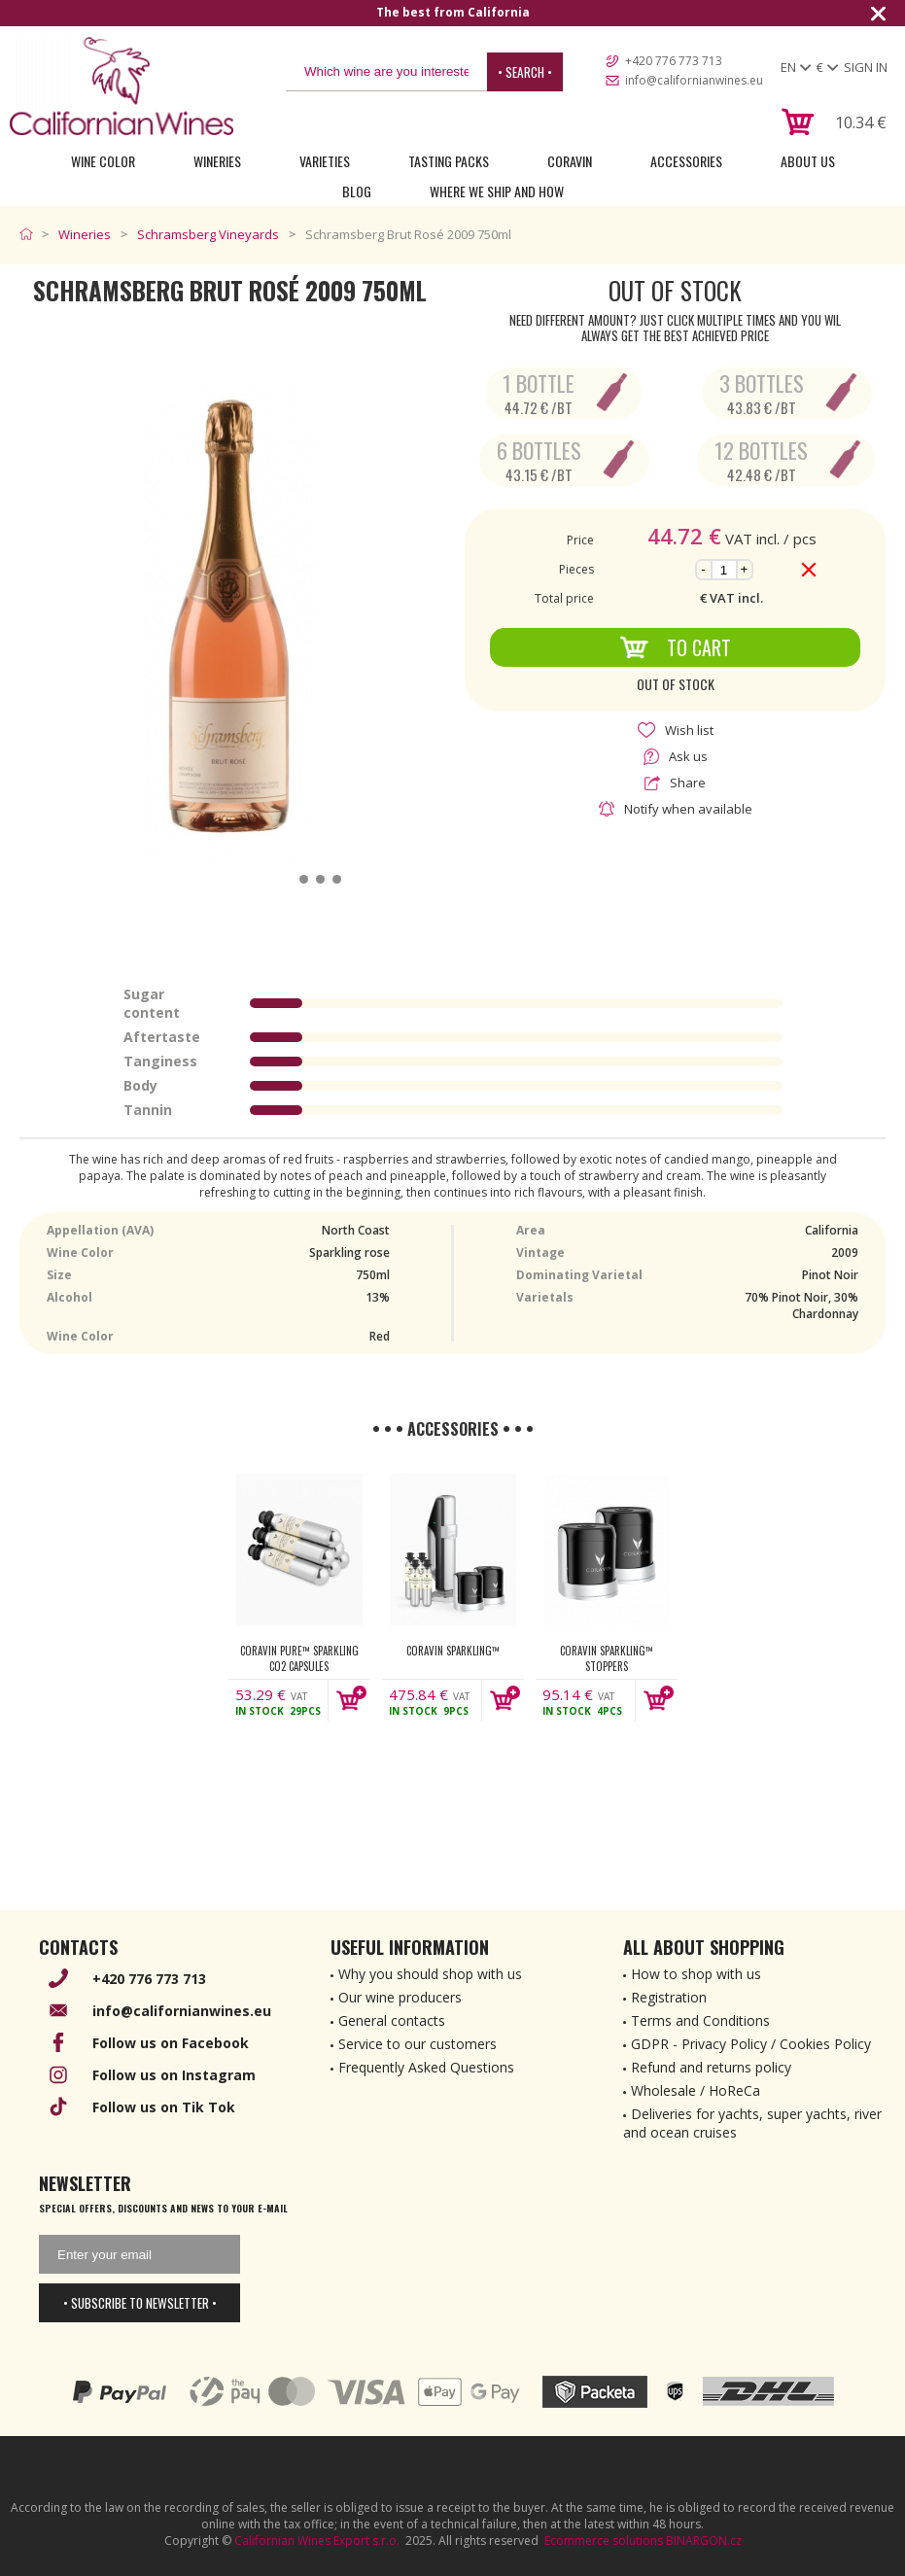  Describe the element at coordinates (448, 161) in the screenshot. I see `Tasting Packs` at that location.